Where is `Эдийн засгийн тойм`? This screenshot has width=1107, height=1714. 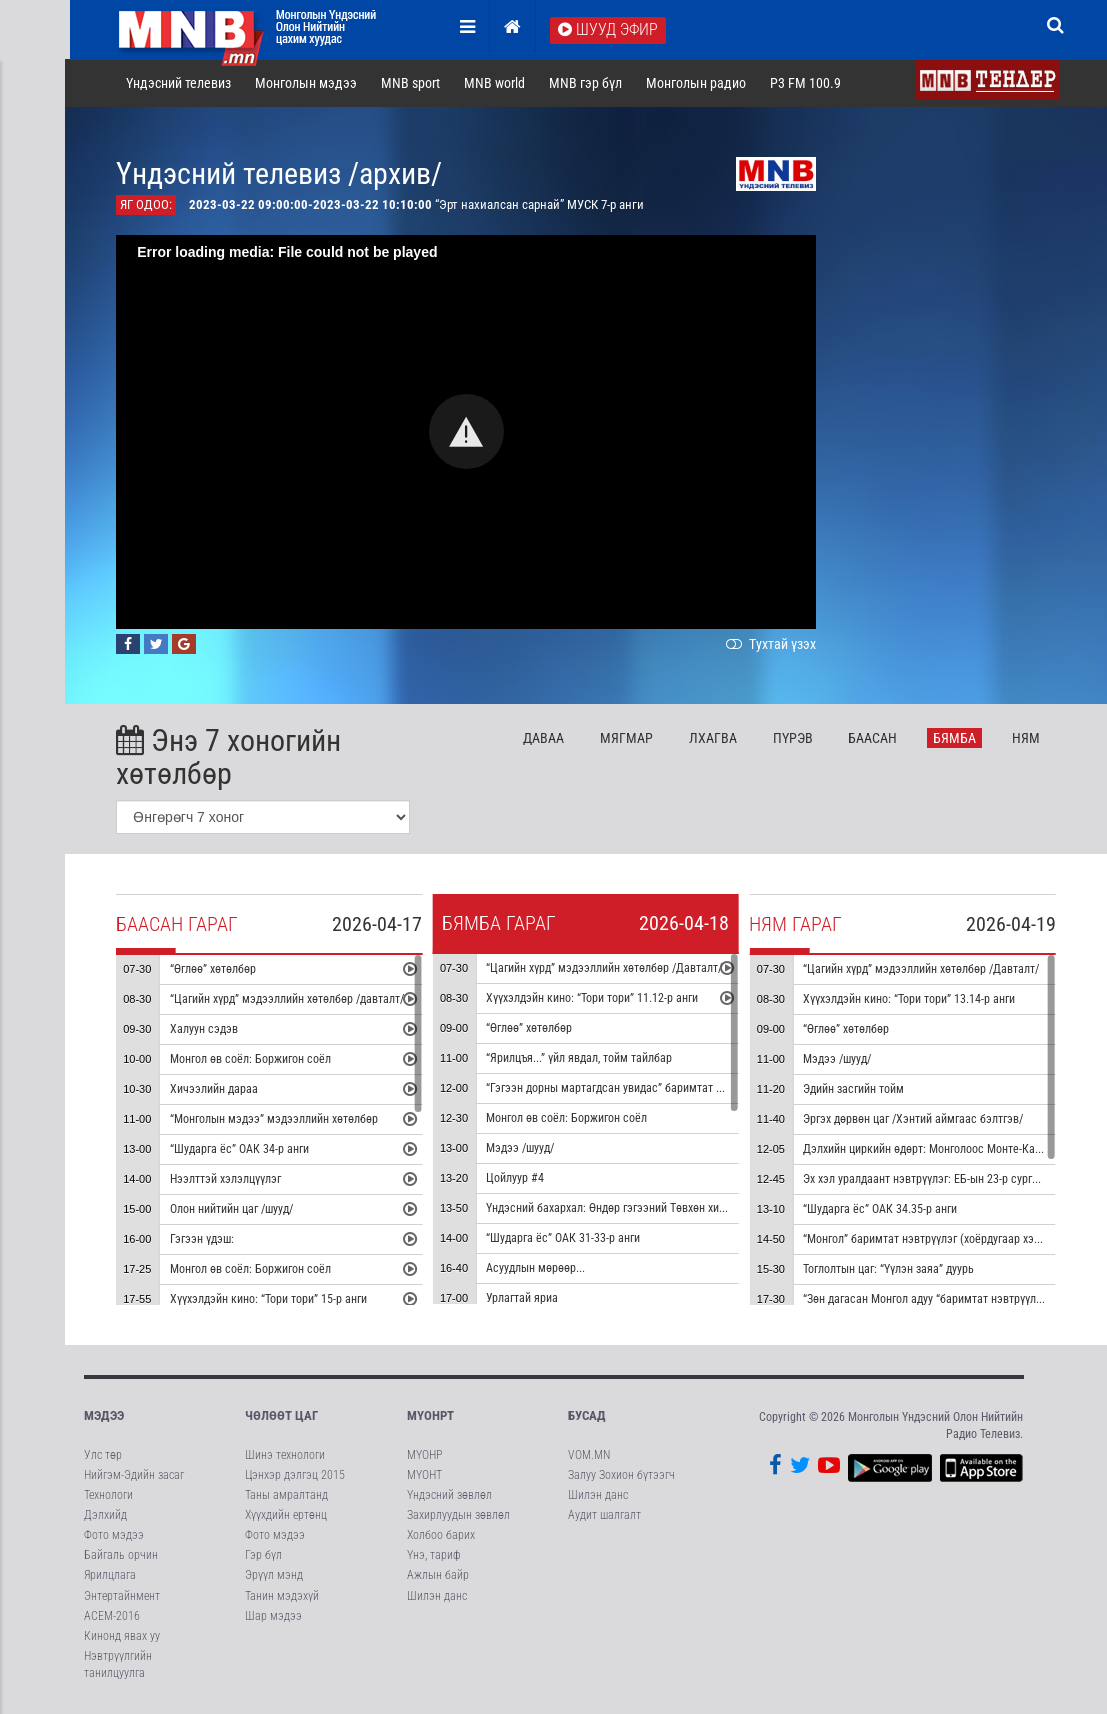 Эдийн засгийн тойм is located at coordinates (856, 1091).